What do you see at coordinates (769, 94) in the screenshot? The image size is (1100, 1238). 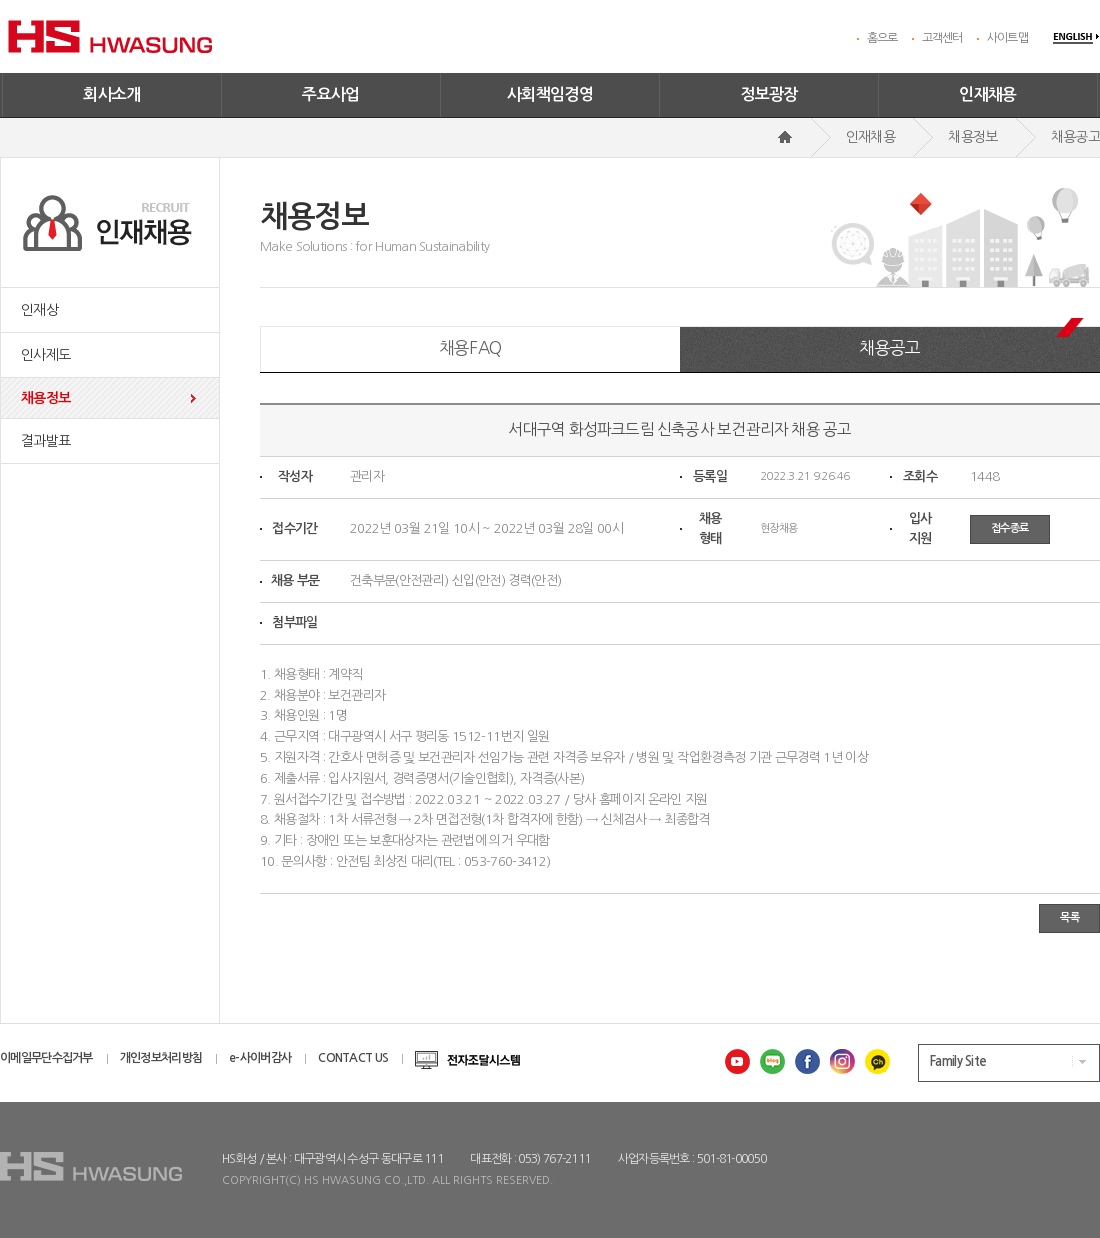 I see `정보광장` at bounding box center [769, 94].